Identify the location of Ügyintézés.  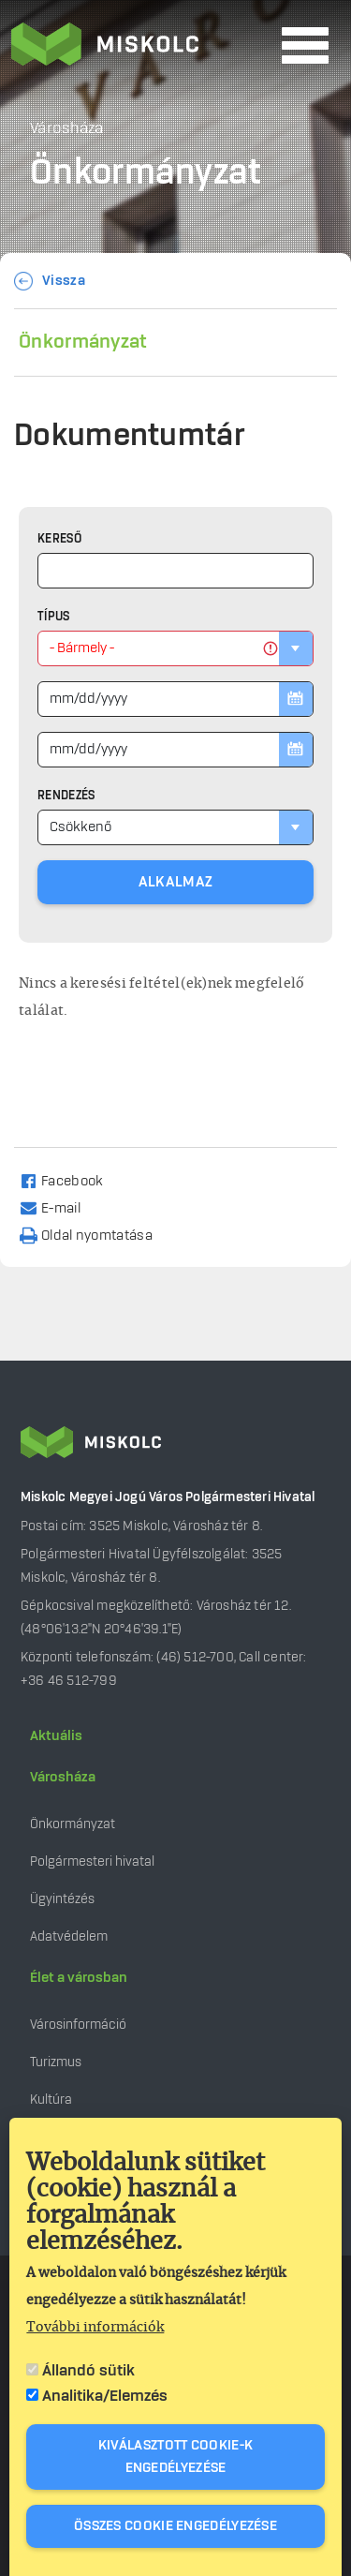
(62, 1899).